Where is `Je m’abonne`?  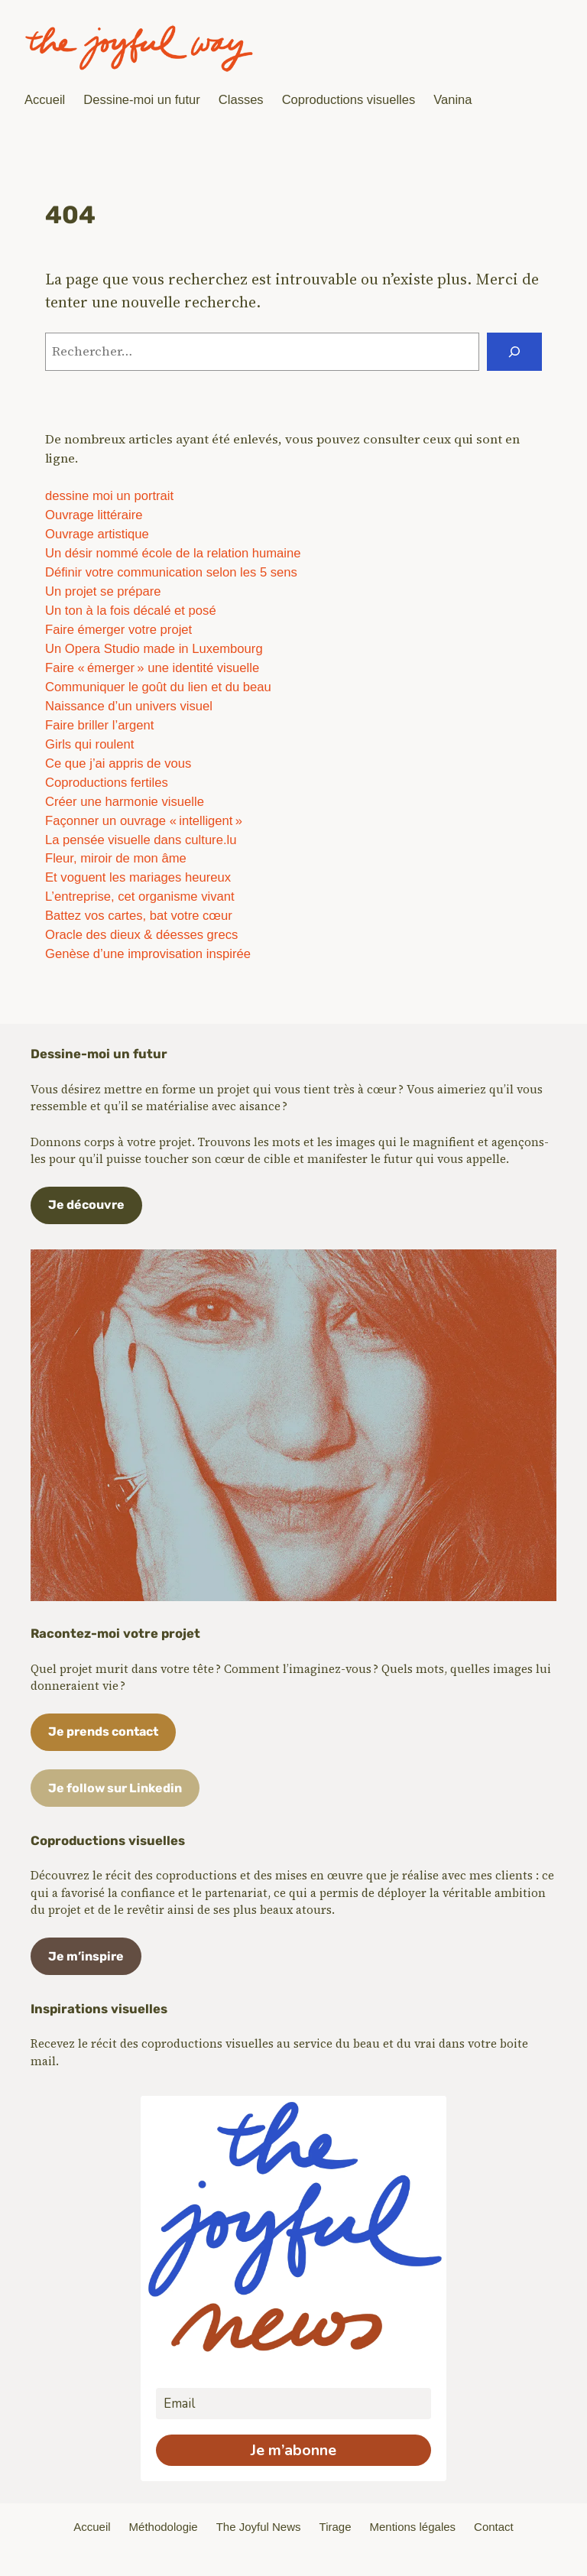 Je m’abonne is located at coordinates (293, 2450).